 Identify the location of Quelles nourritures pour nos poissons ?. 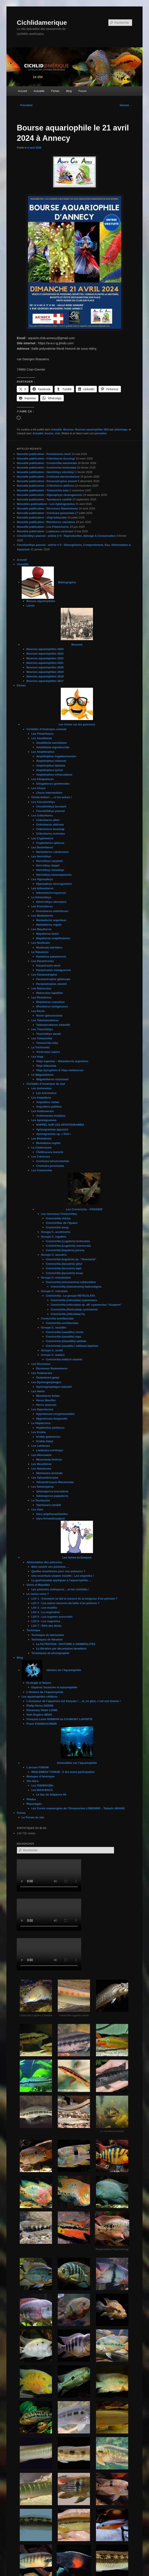
(58, 1571).